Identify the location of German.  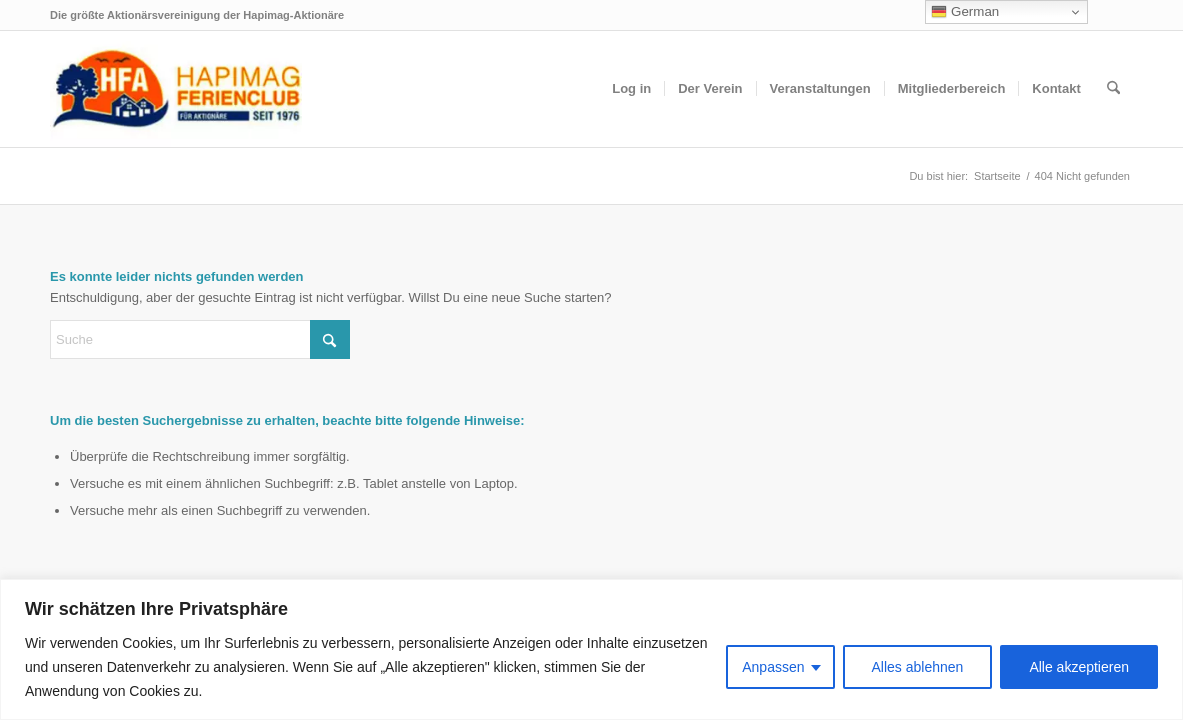
(965, 12).